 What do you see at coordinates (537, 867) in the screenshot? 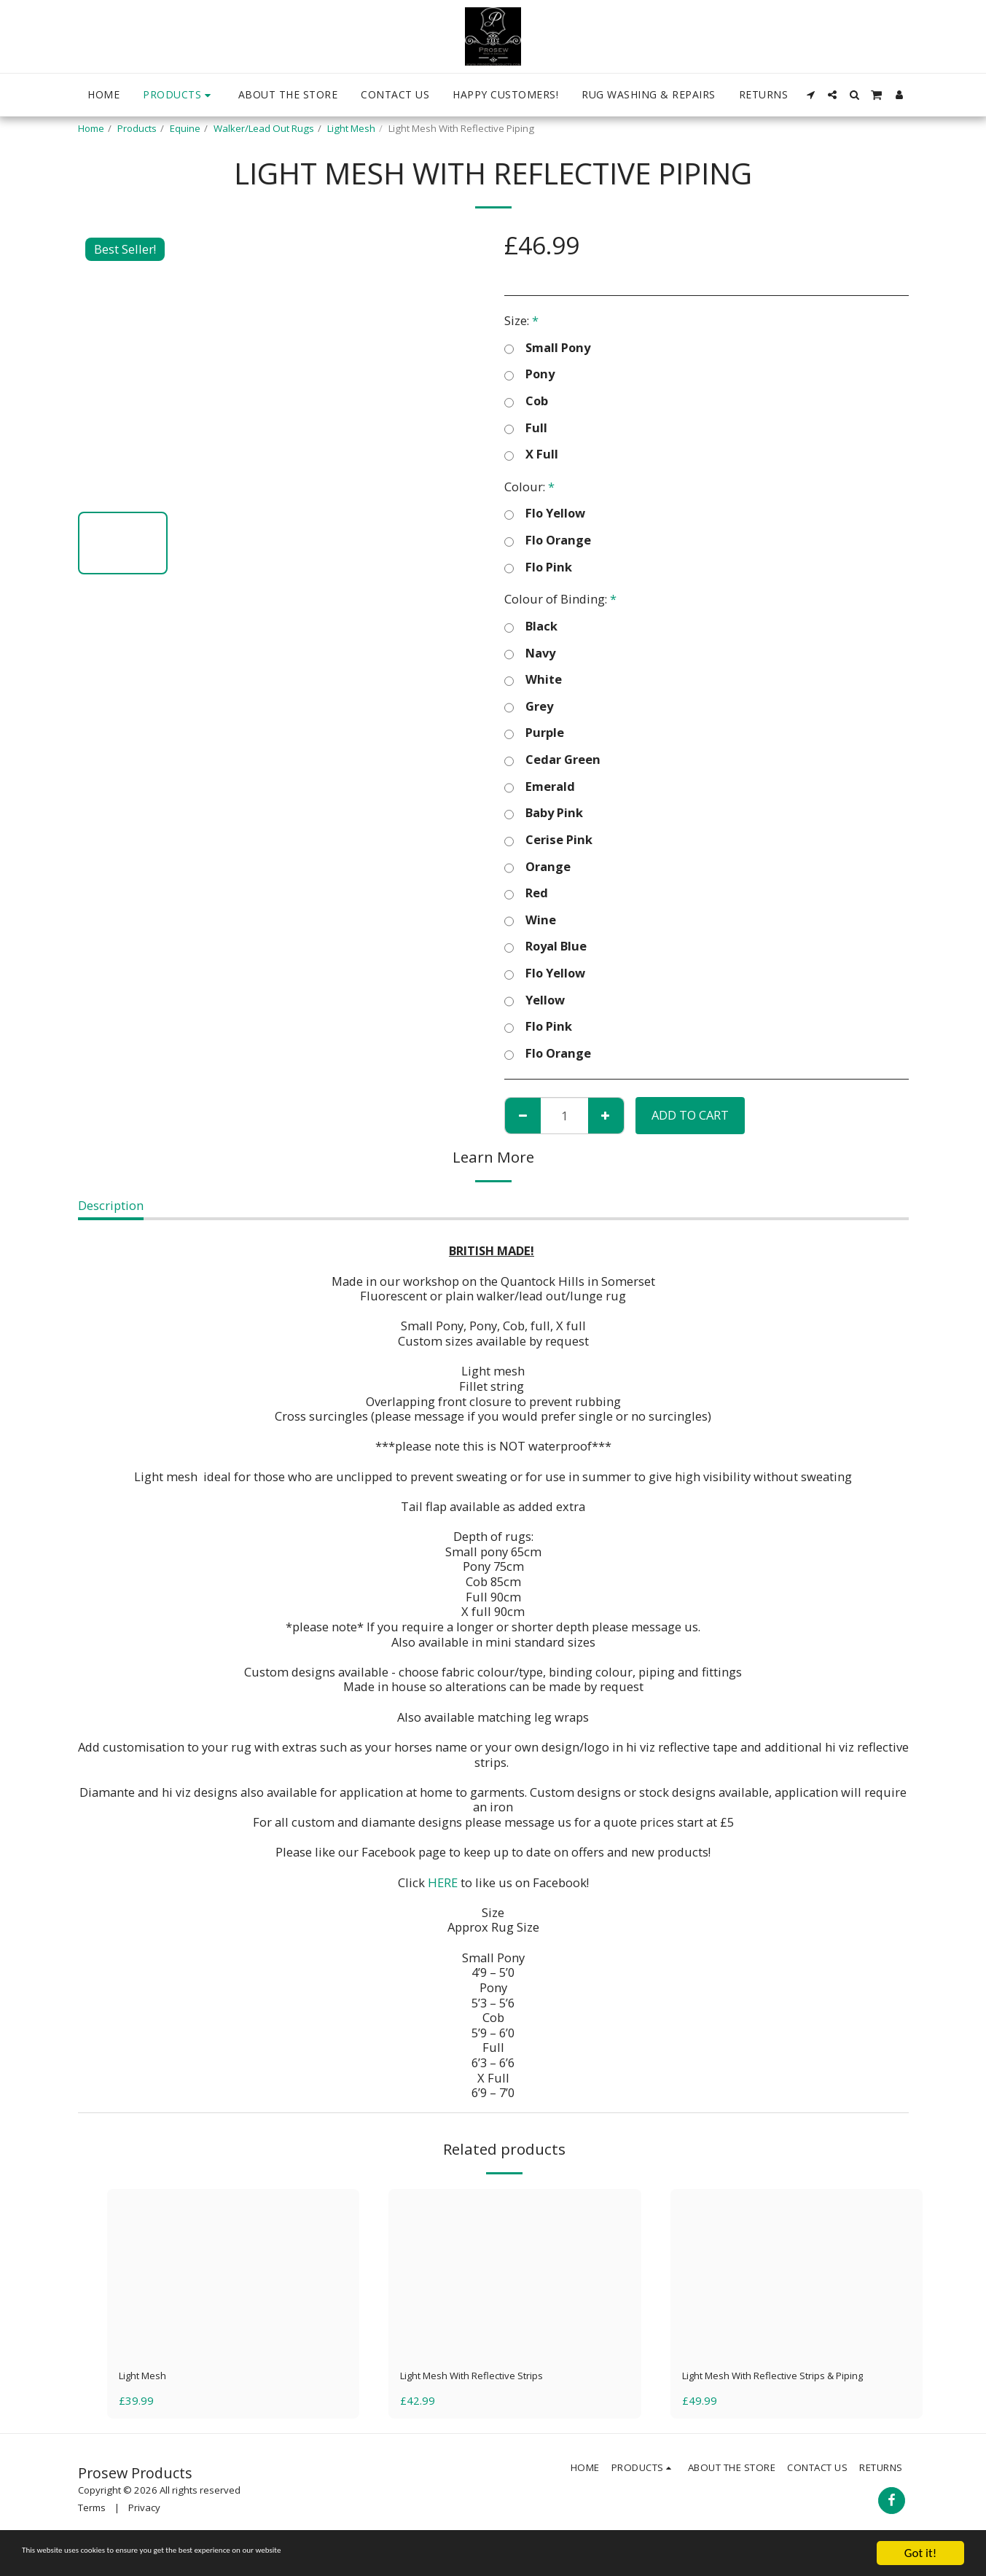
I see `Orange` at bounding box center [537, 867].